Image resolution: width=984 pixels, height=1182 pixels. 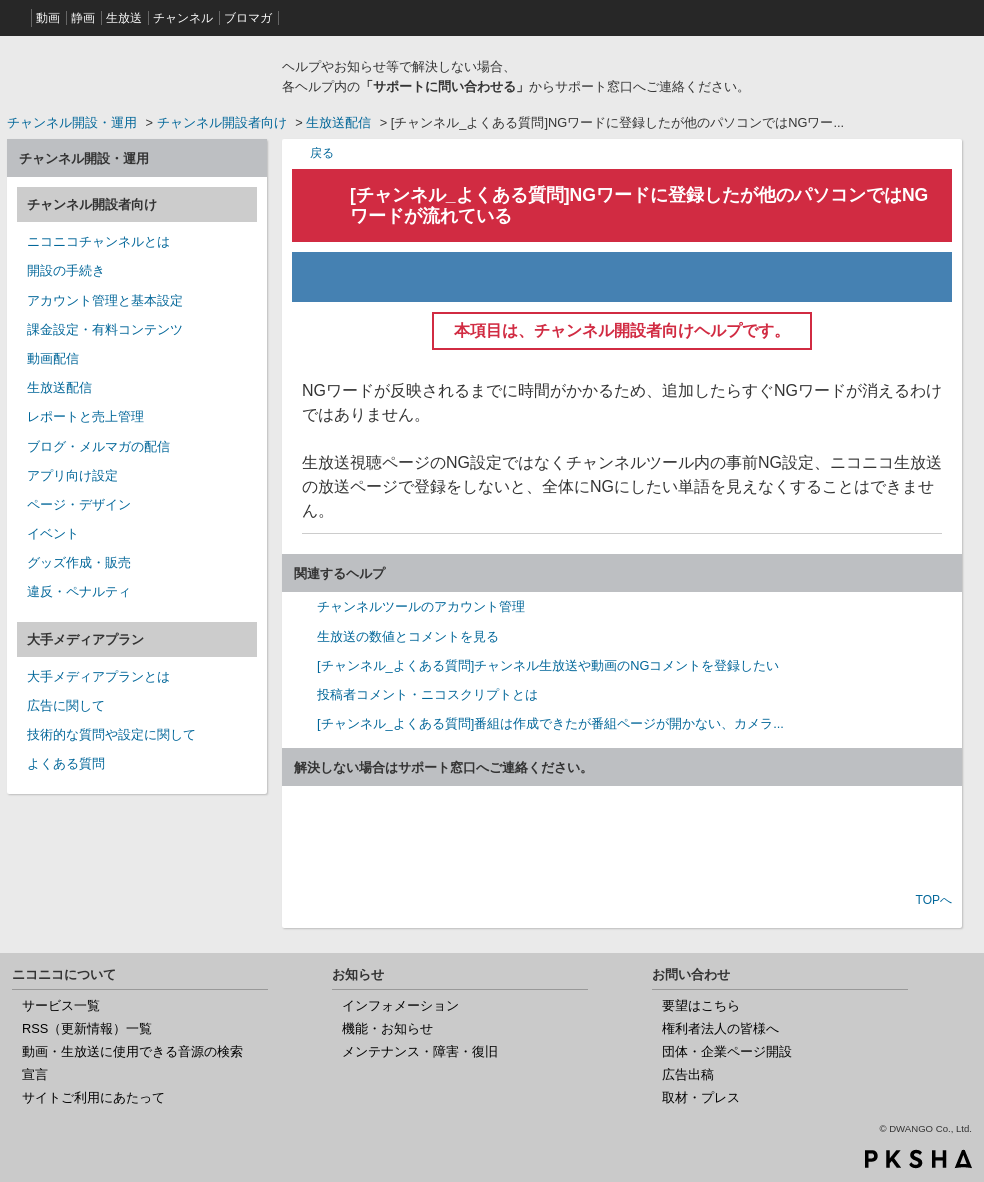 I want to click on イベント, so click(x=53, y=533).